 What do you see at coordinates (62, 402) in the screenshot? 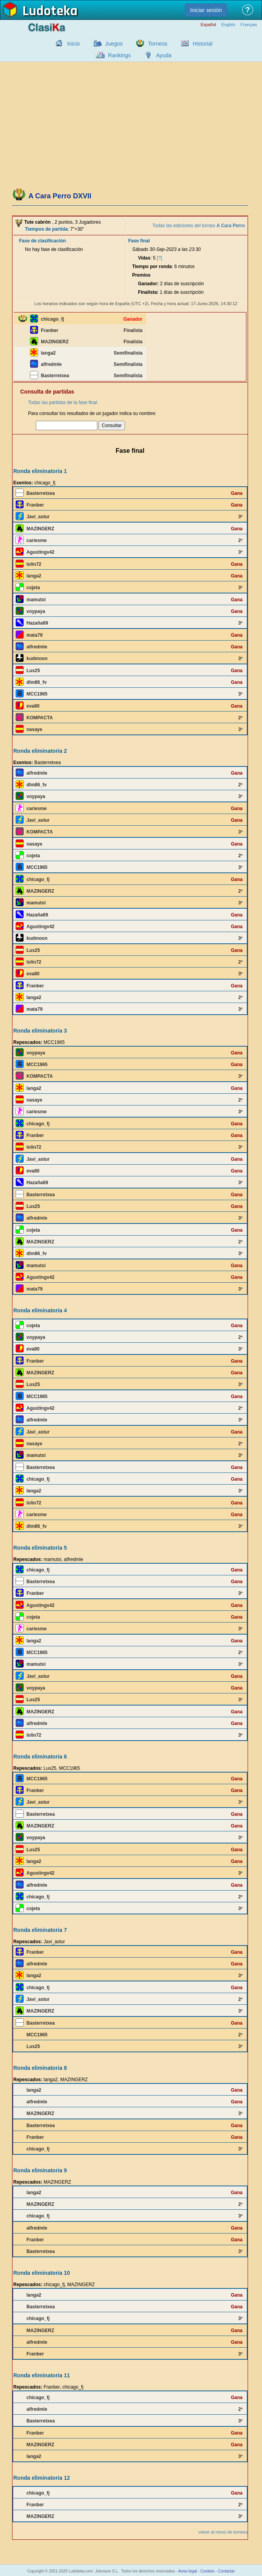
I see `Todas las partidas de la fase final` at bounding box center [62, 402].